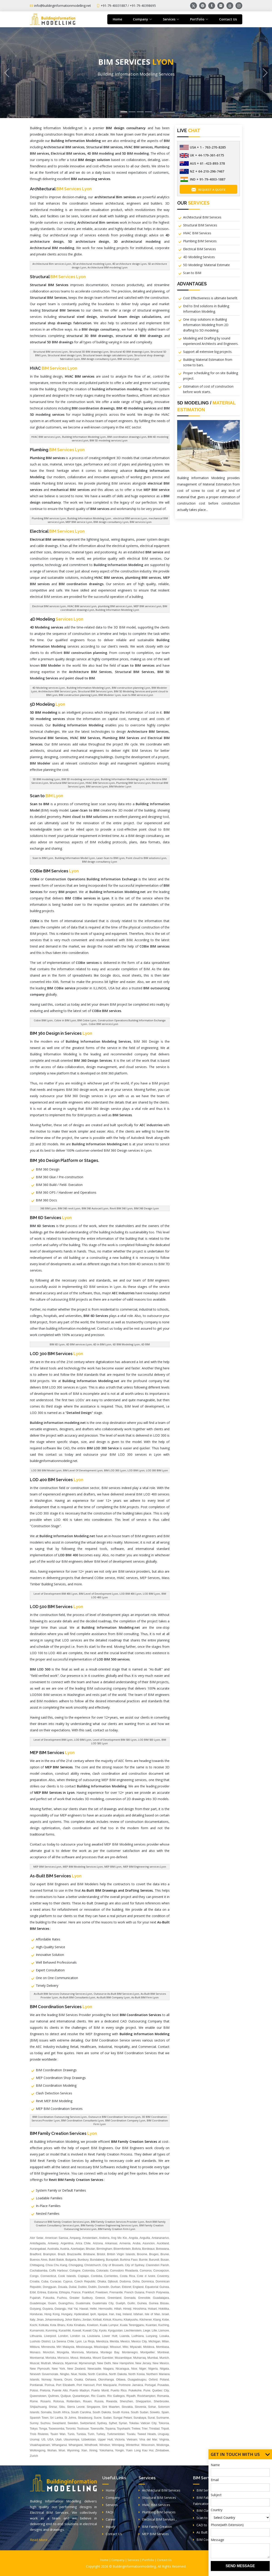 This screenshot has width=272, height=2576. Describe the element at coordinates (37, 2357) in the screenshot. I see `Montserrat` at that location.